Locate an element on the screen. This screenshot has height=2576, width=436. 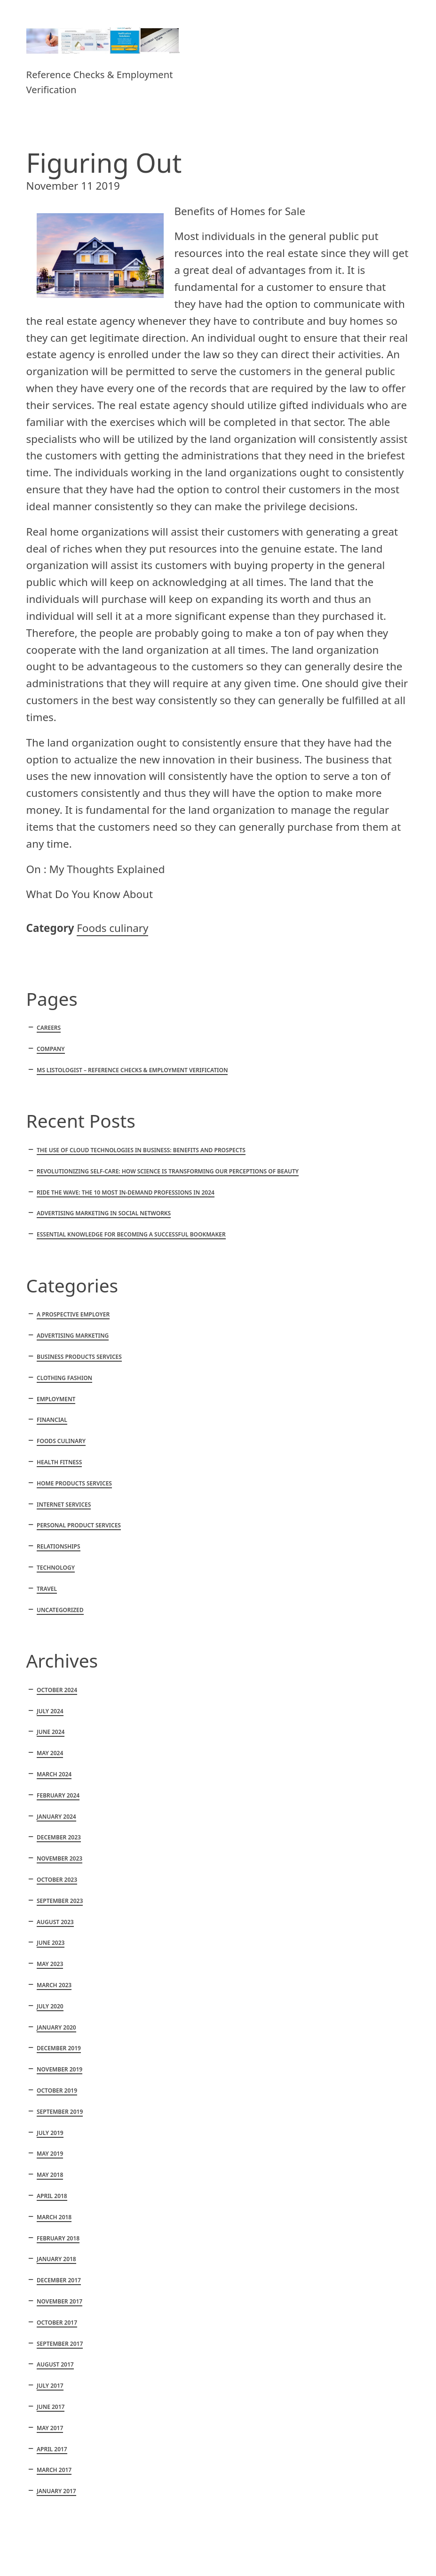
July 2024 is located at coordinates (50, 1711).